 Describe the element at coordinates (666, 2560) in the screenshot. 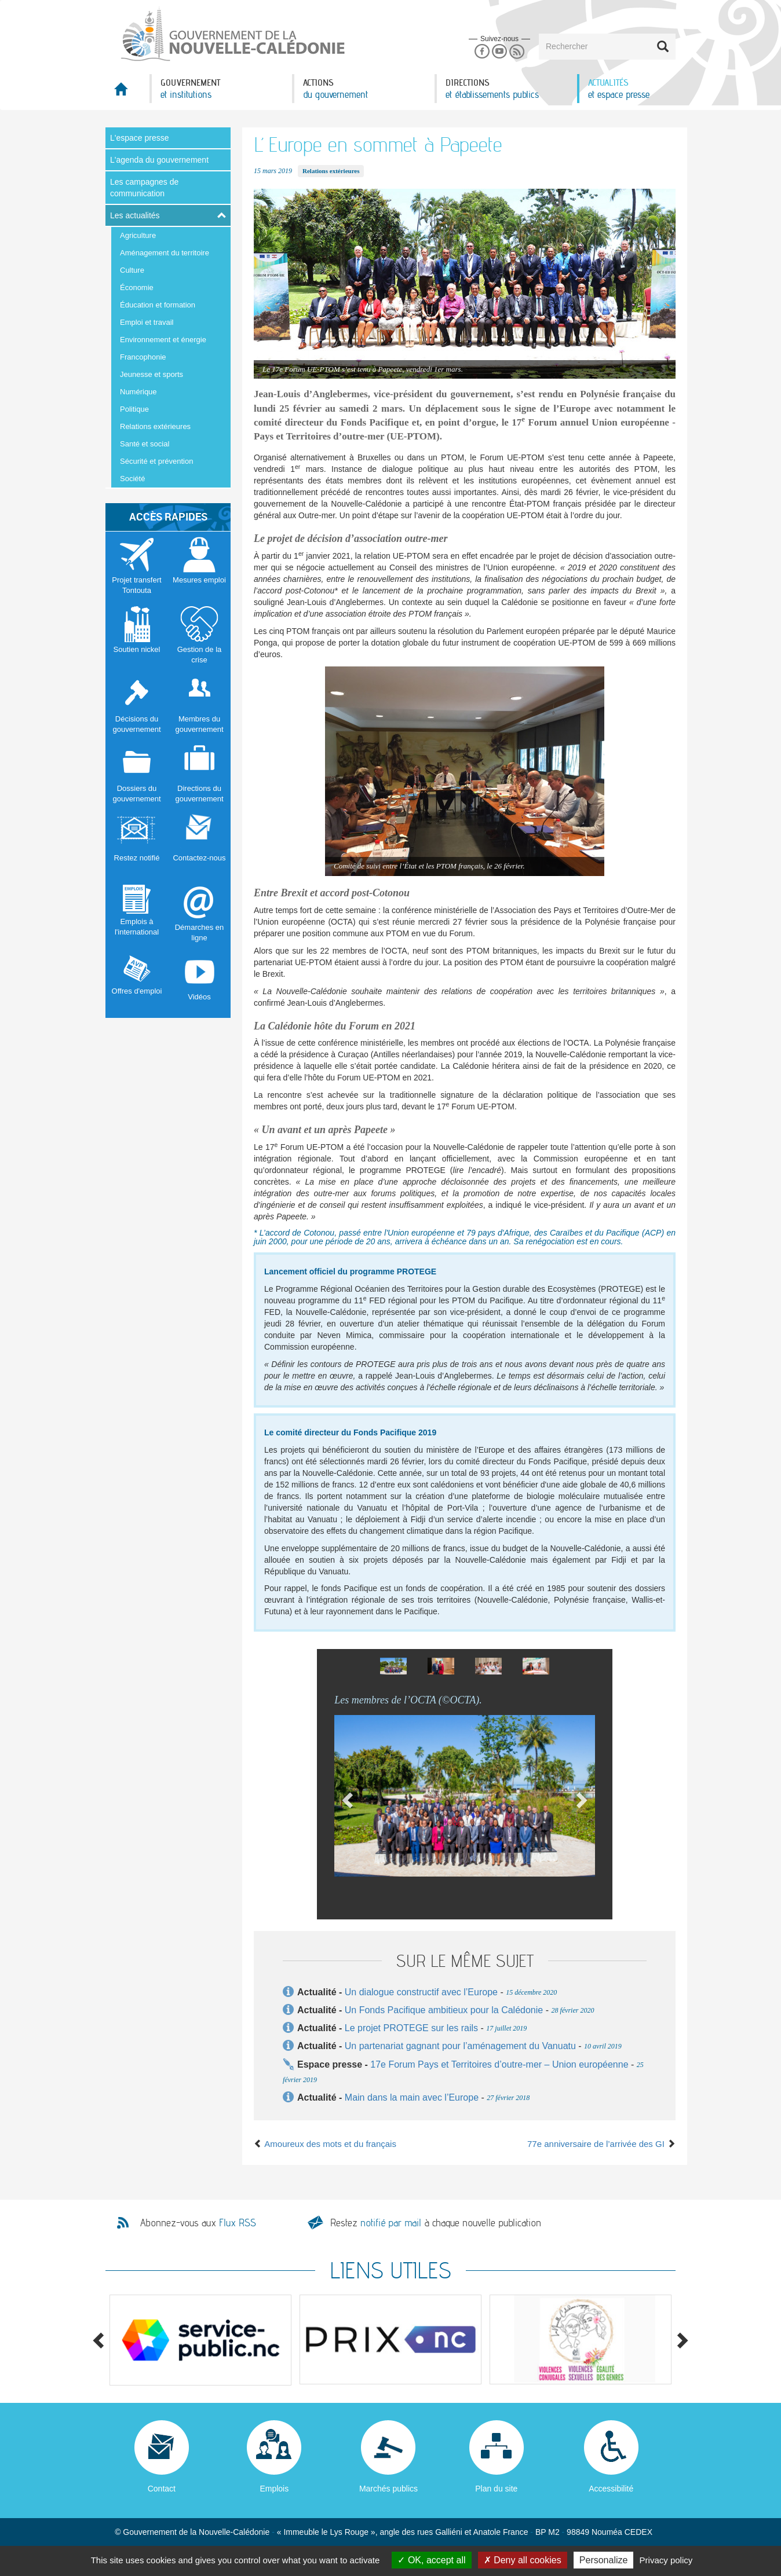

I see `Privacy policy [link]` at that location.